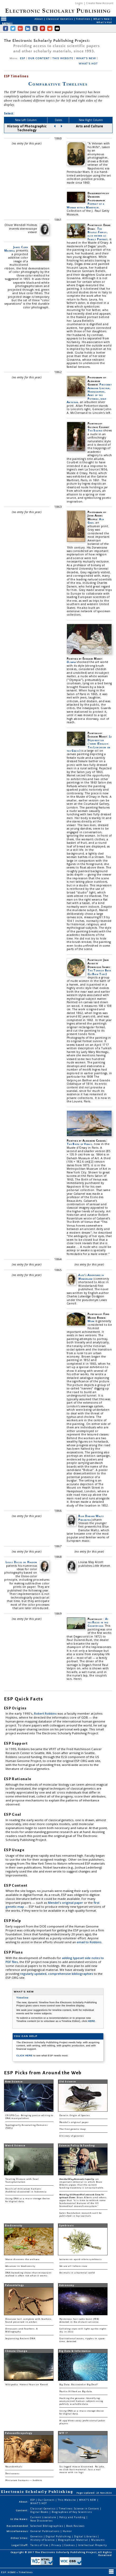 The image size is (116, 2576). What do you see at coordinates (56, 2545) in the screenshot?
I see `Privacy` at bounding box center [56, 2545].